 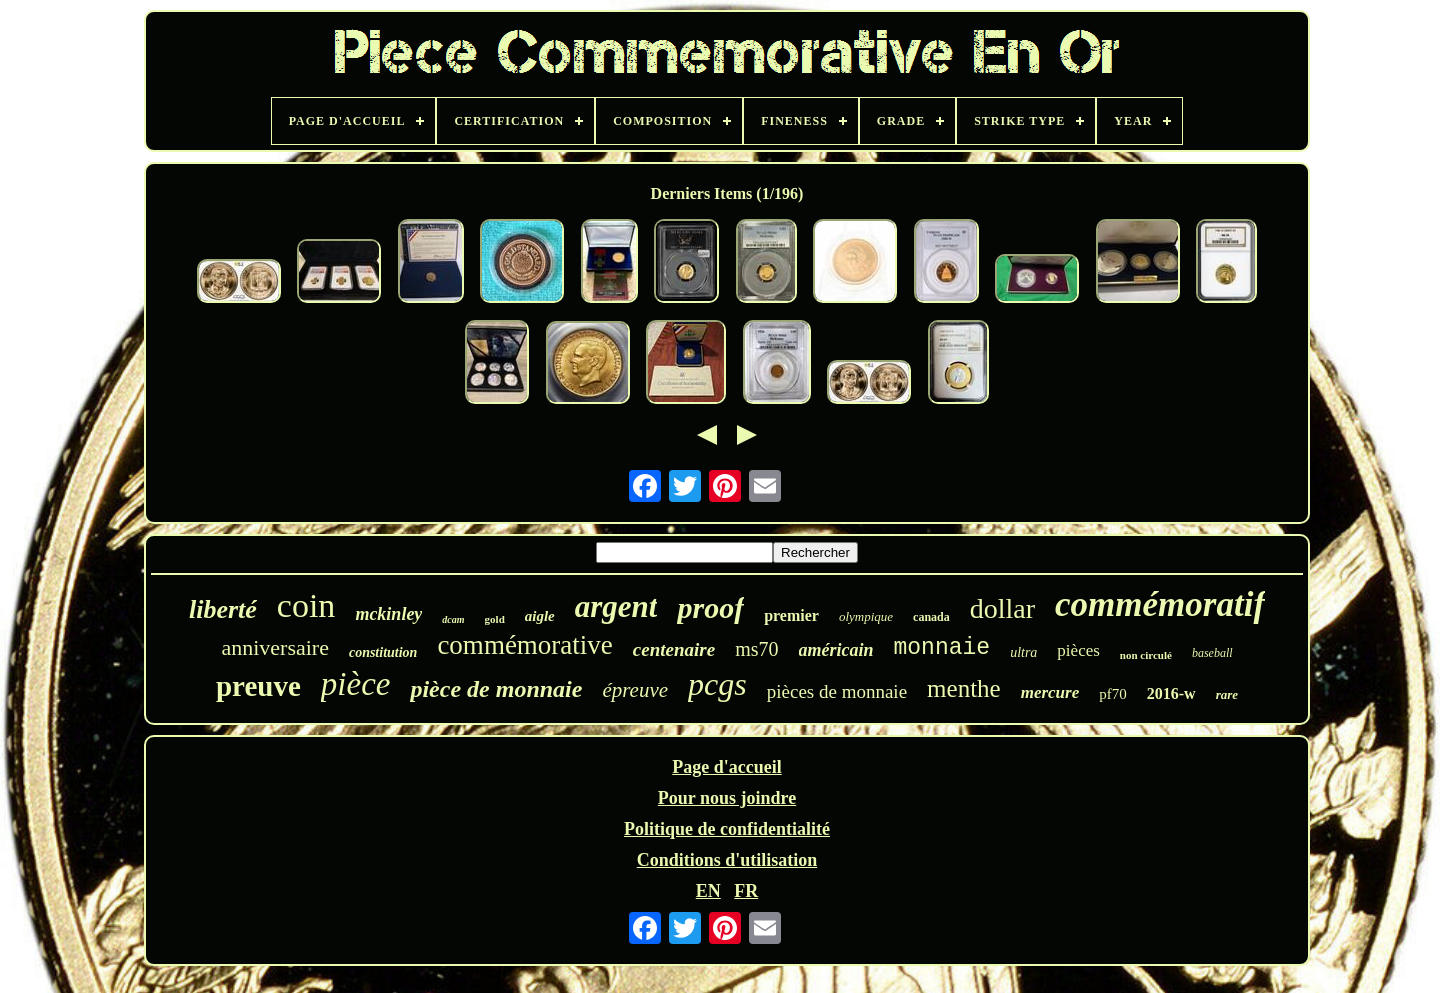 I want to click on FR, so click(x=746, y=891).